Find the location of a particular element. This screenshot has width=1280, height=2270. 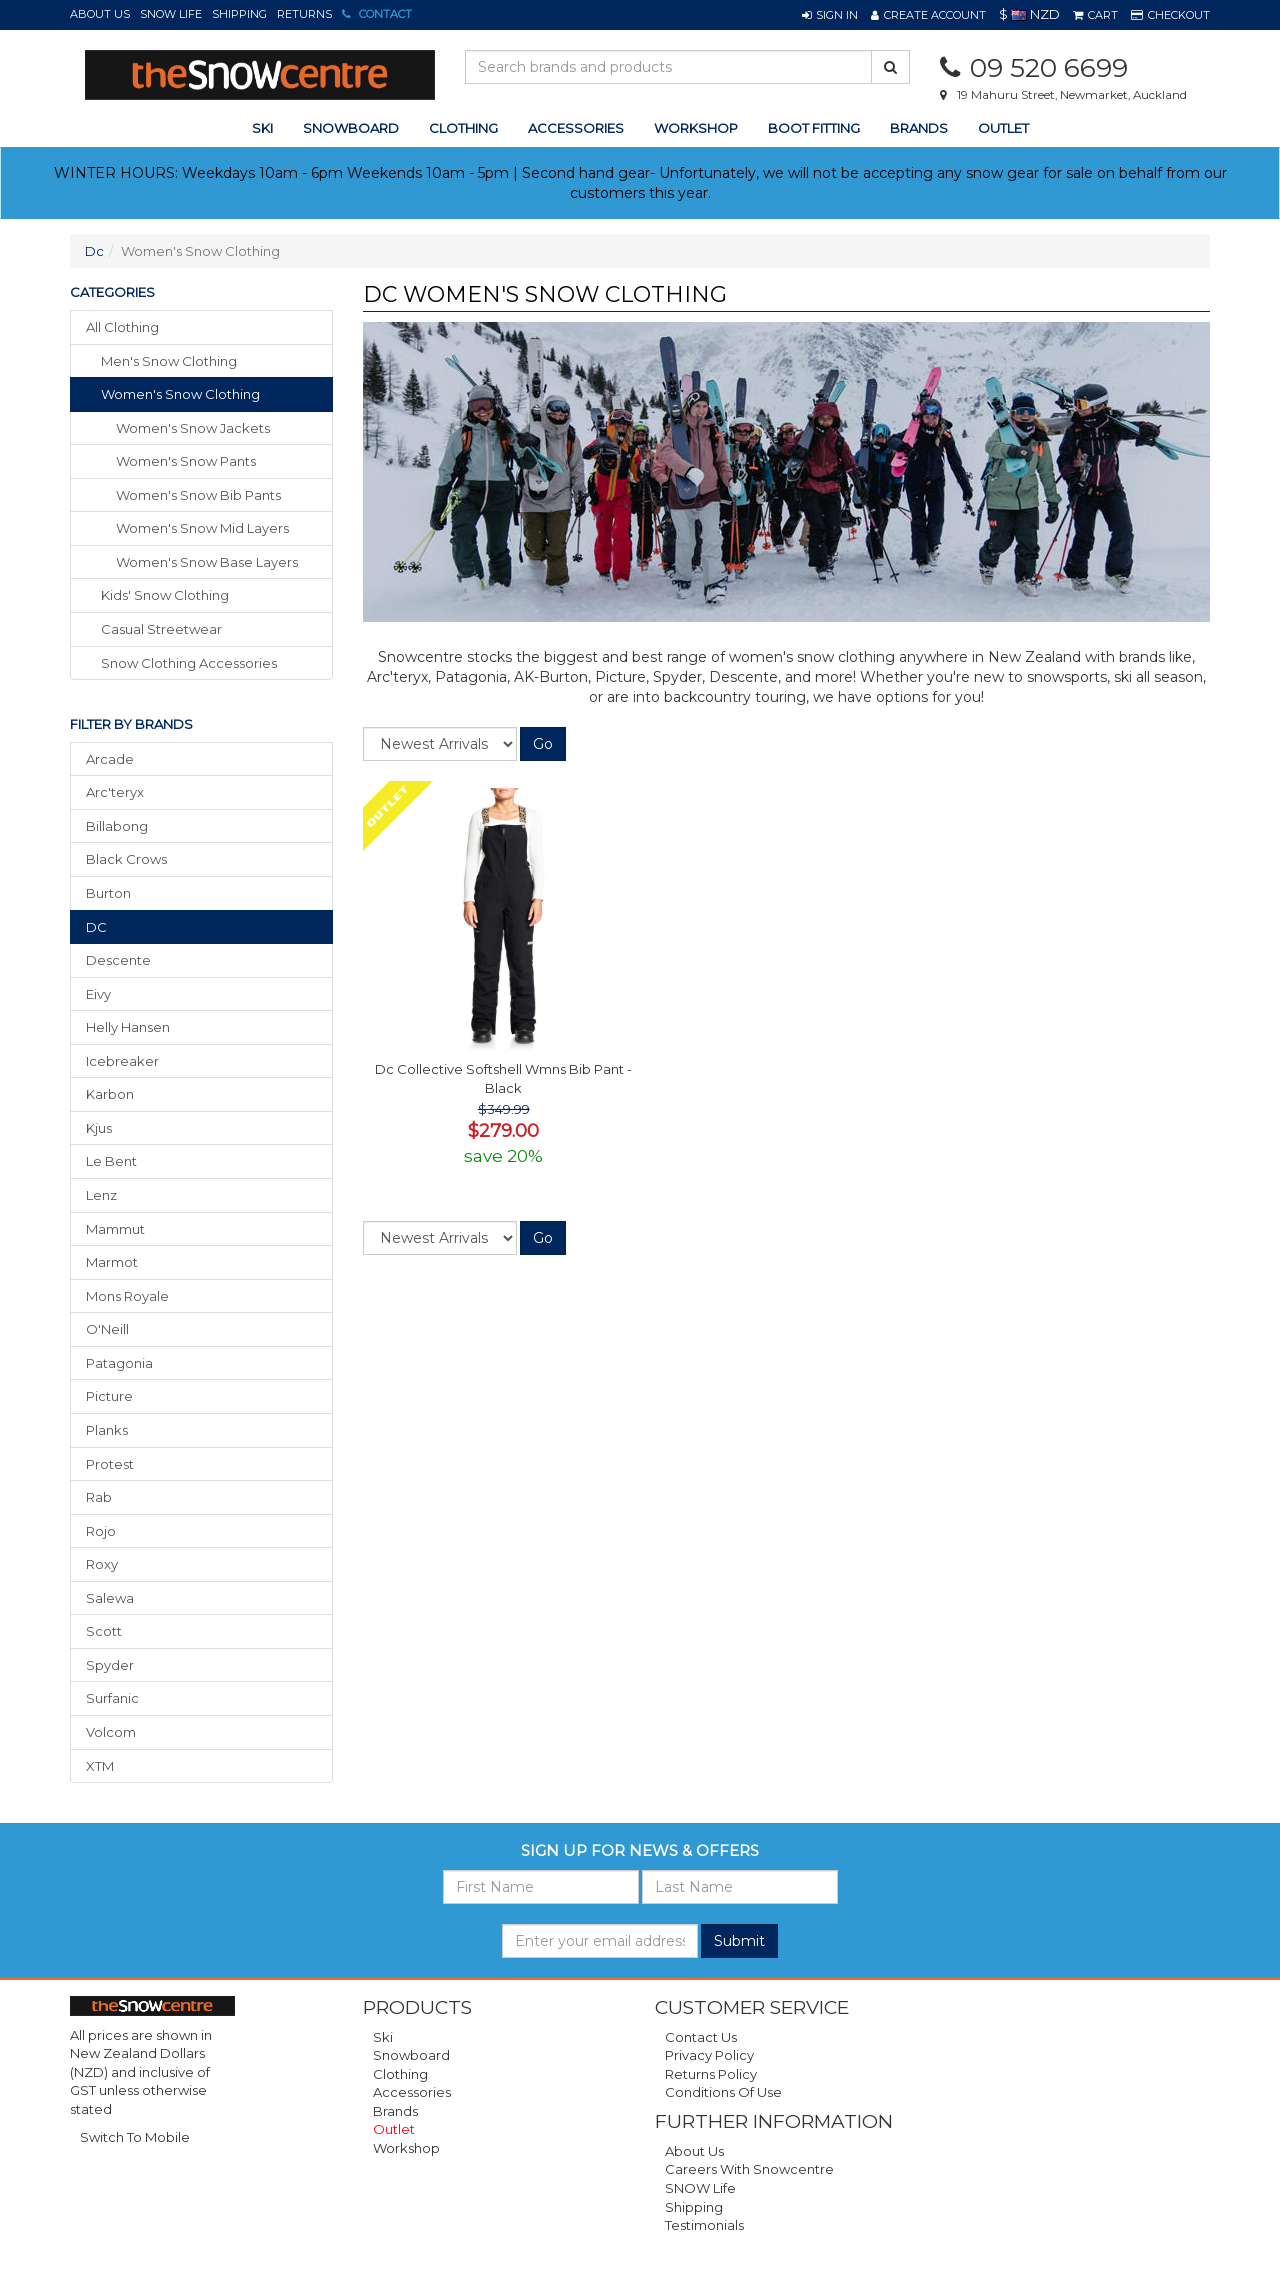

XTM is located at coordinates (100, 1766).